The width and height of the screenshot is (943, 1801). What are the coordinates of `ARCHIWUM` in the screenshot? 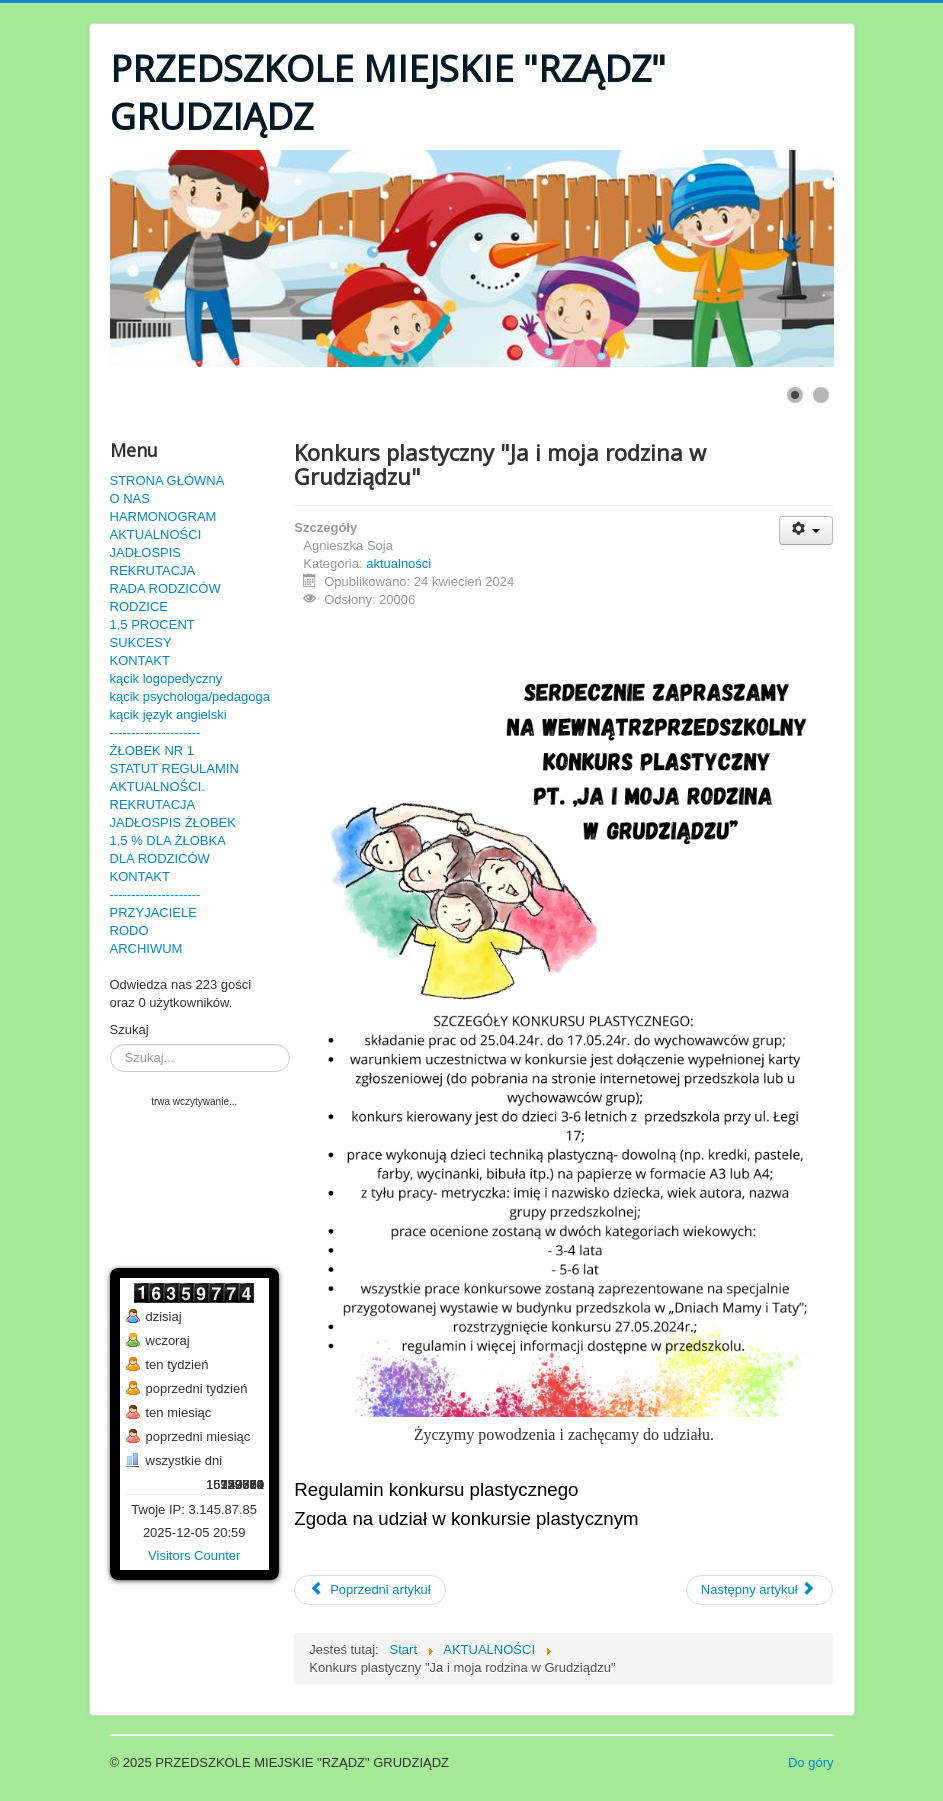 It's located at (146, 948).